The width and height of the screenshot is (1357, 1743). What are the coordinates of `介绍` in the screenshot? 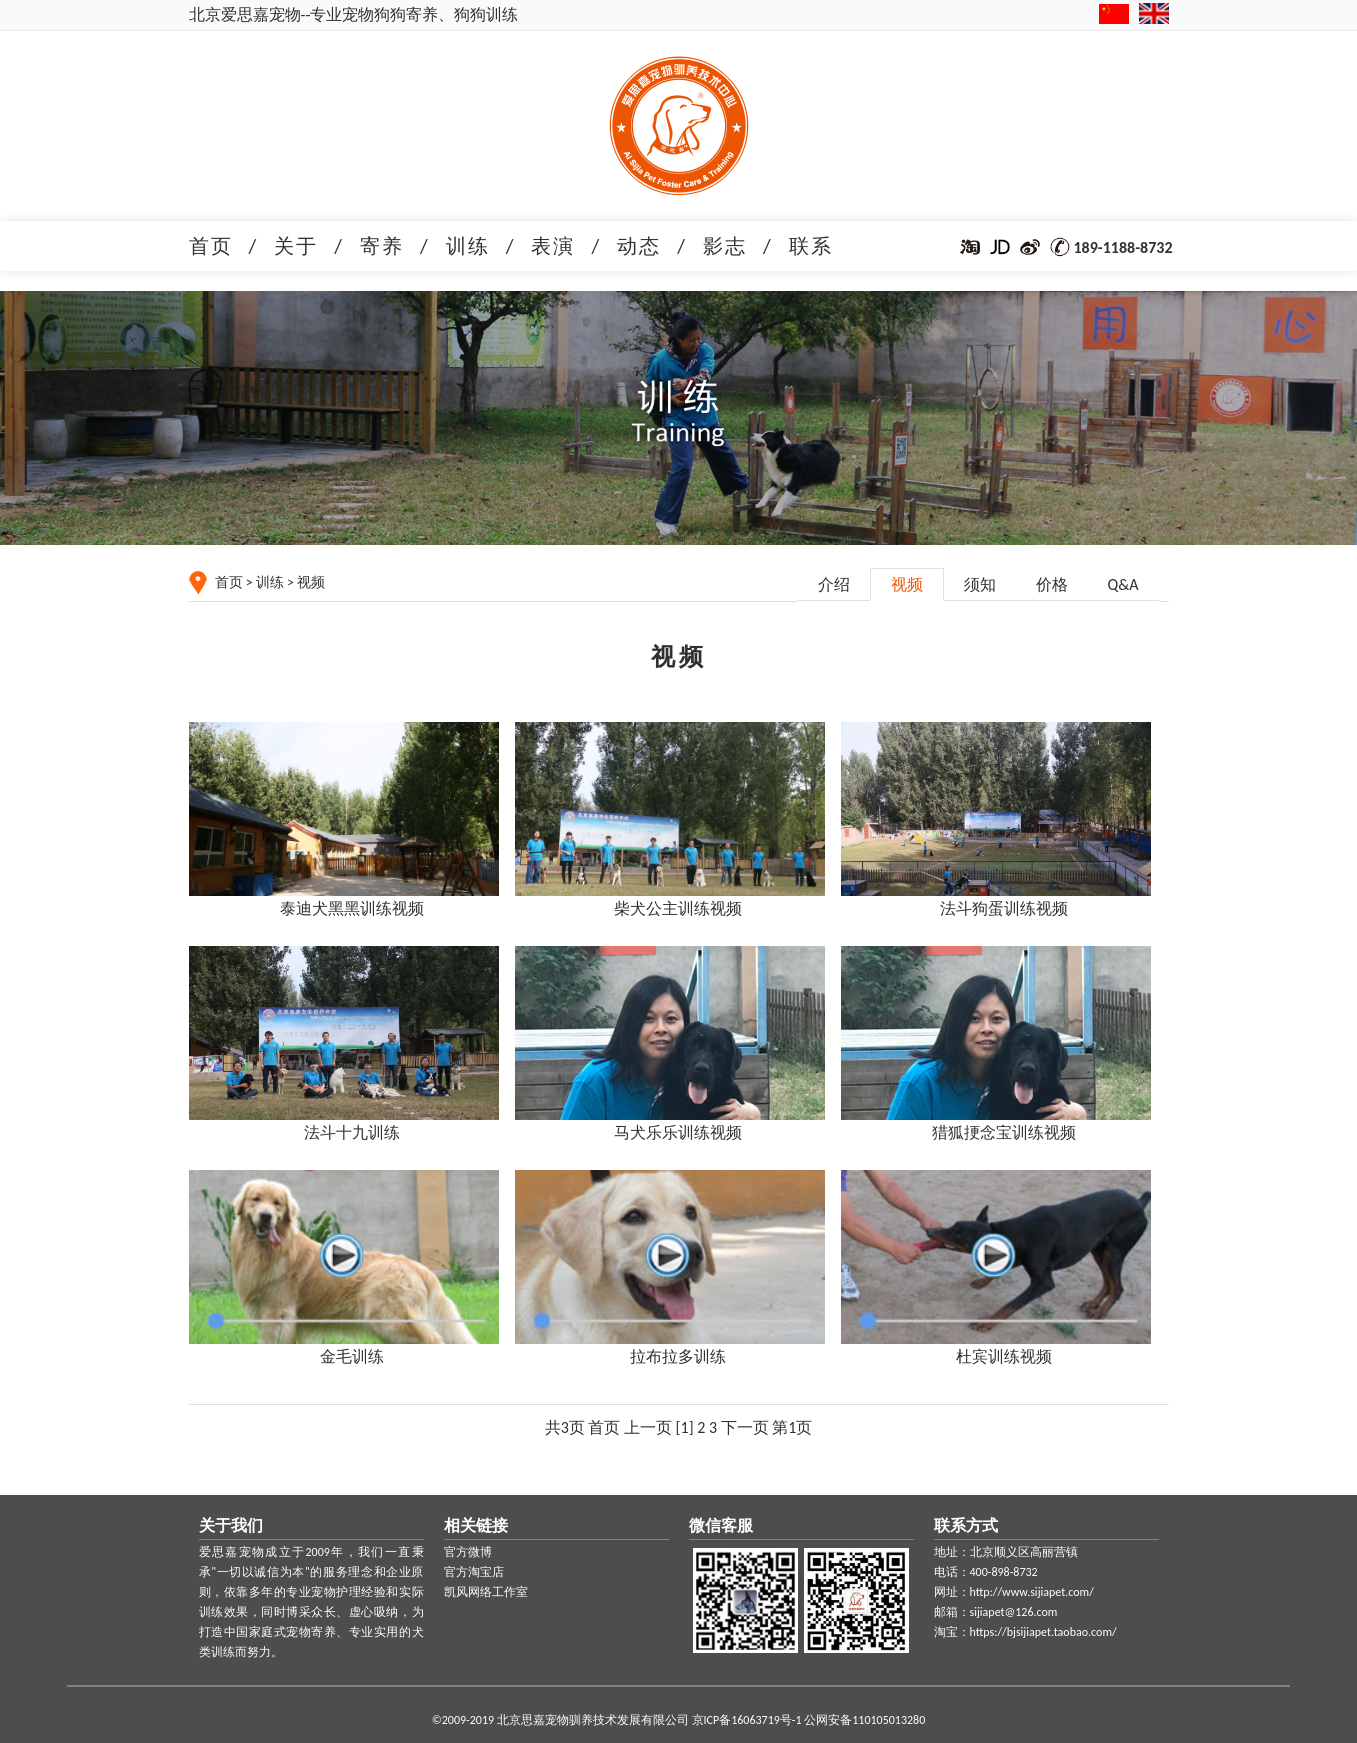 It's located at (834, 584).